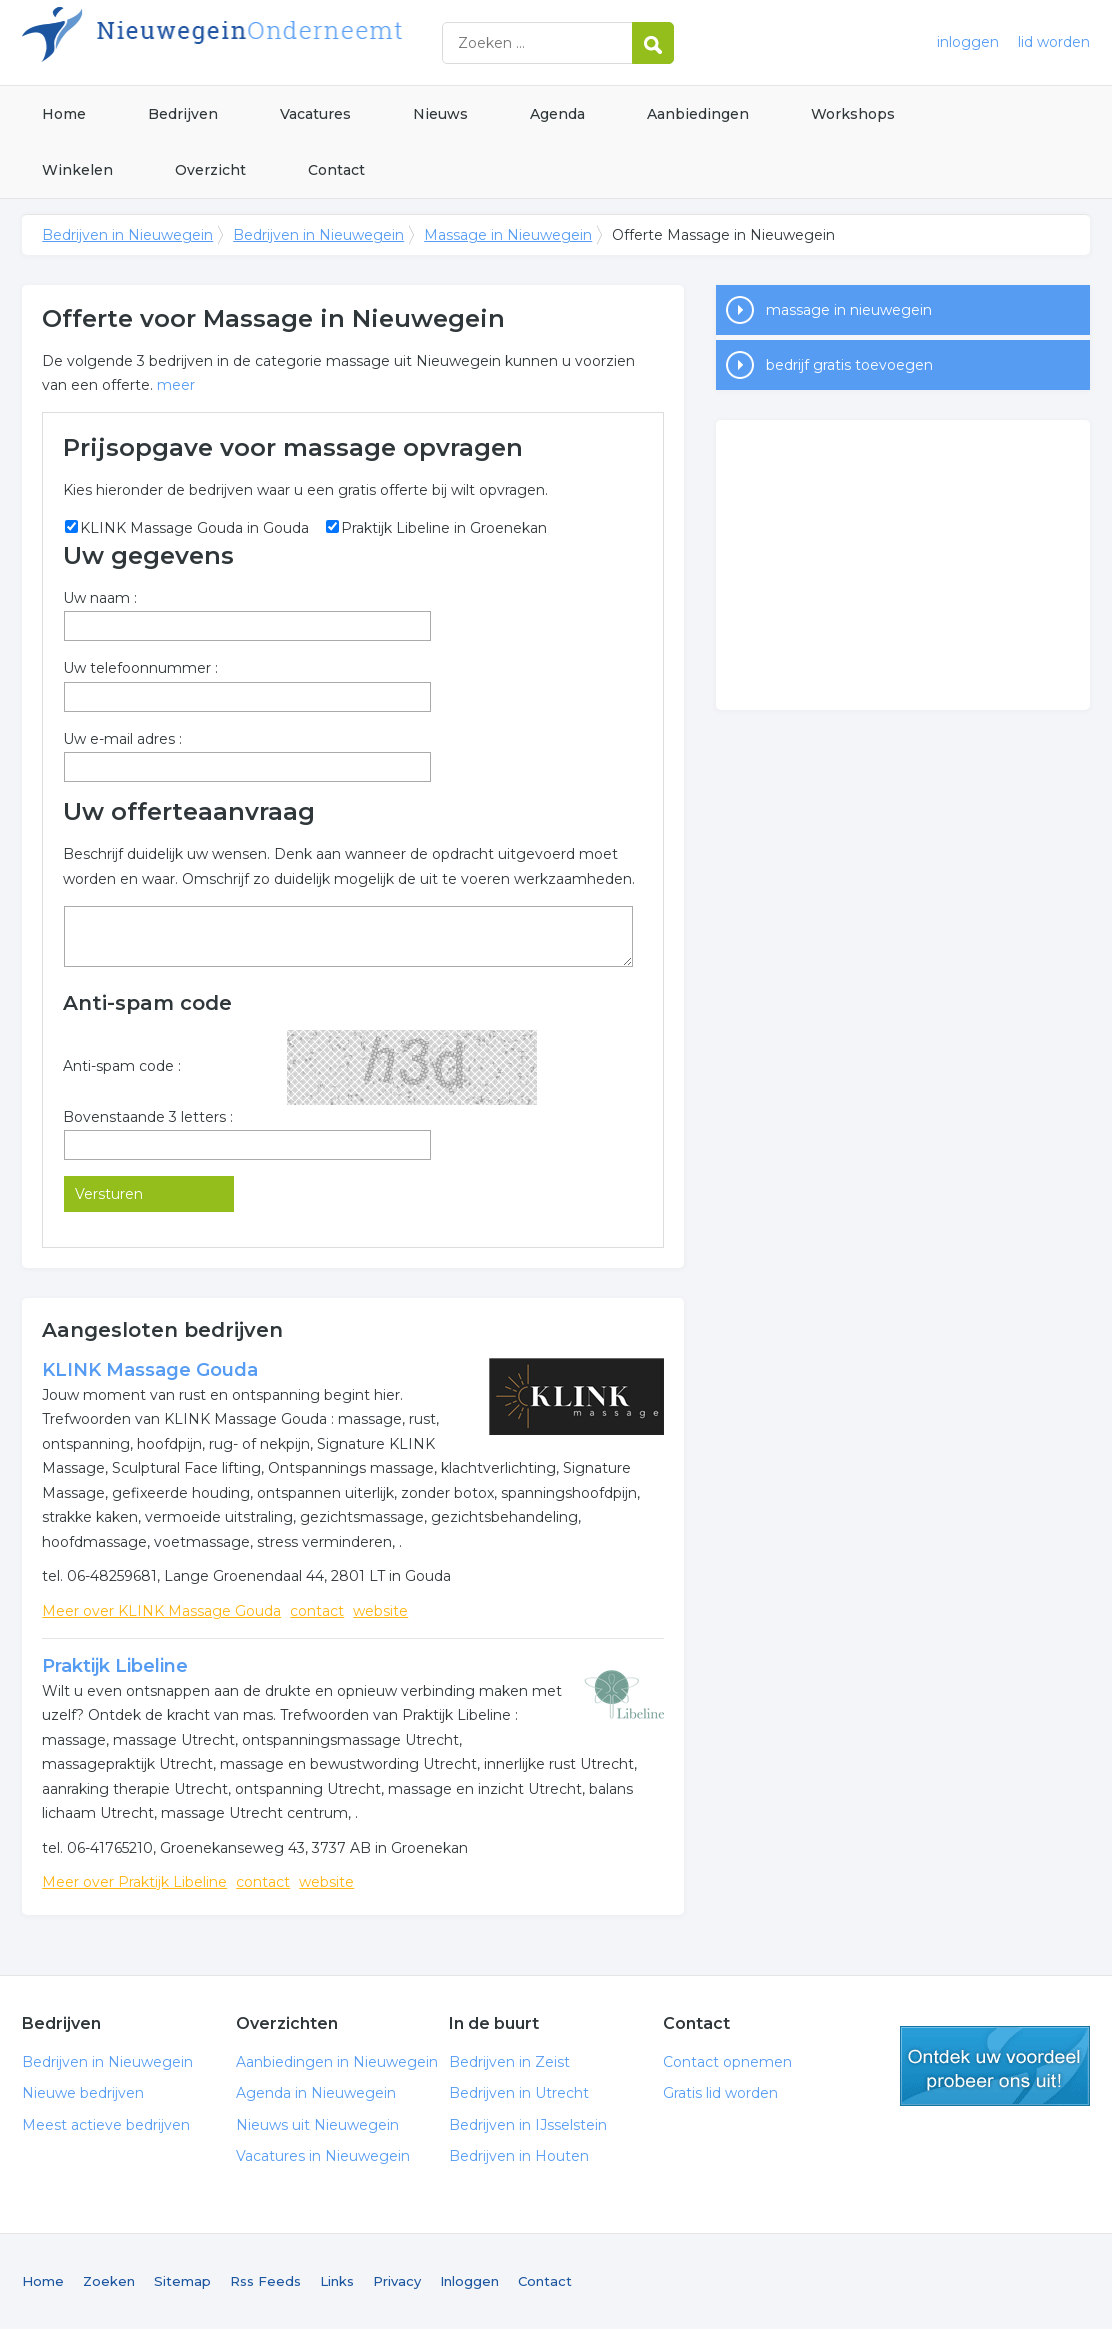  Describe the element at coordinates (528, 2125) in the screenshot. I see `Bedrijven in IJsselstein` at that location.